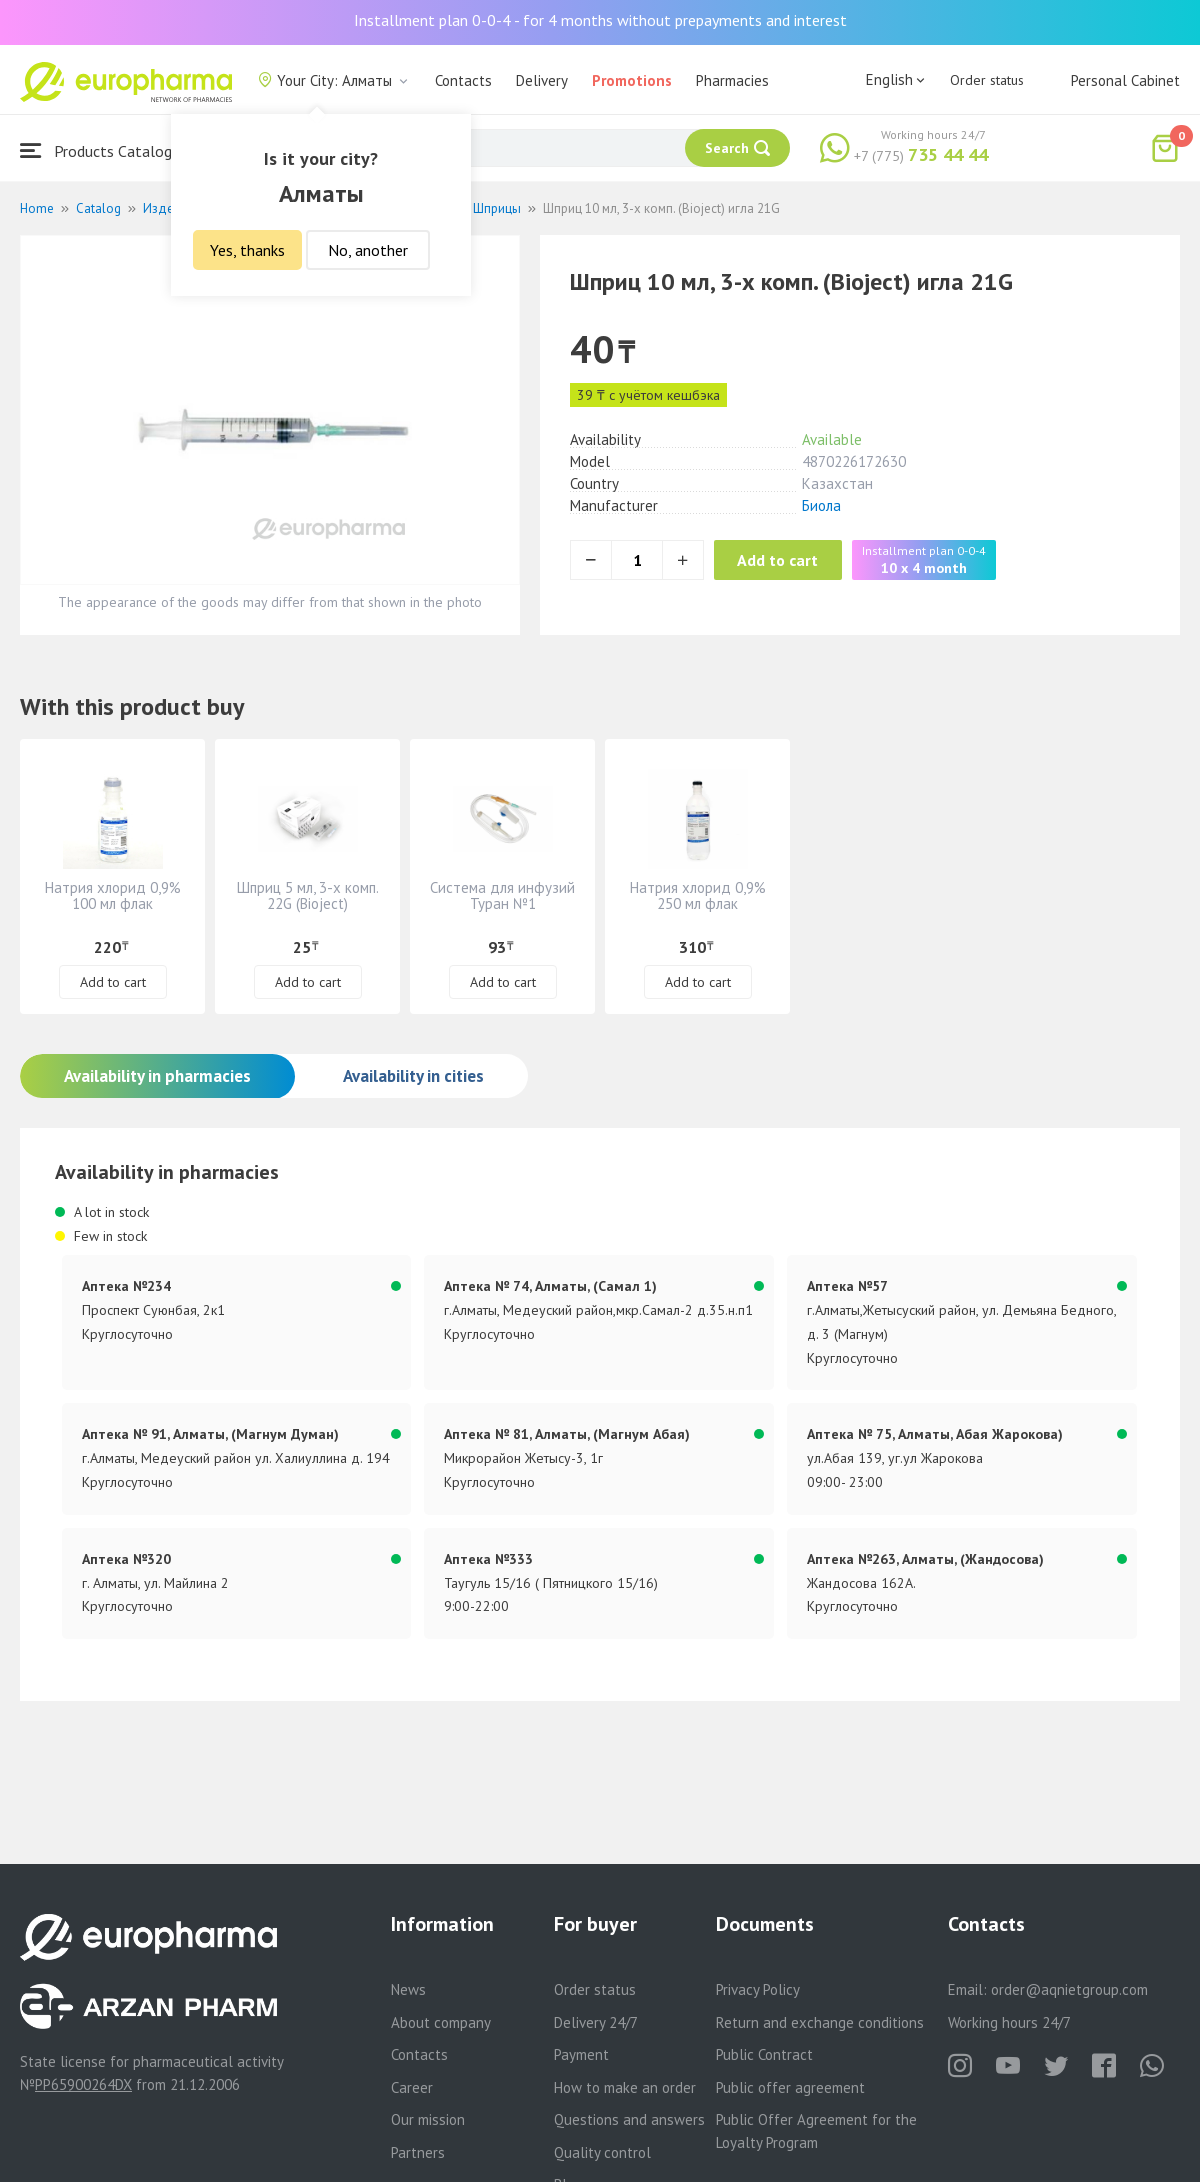 This screenshot has height=2182, width=1200. What do you see at coordinates (1069, 1989) in the screenshot?
I see `order@aqnietgroup.com` at bounding box center [1069, 1989].